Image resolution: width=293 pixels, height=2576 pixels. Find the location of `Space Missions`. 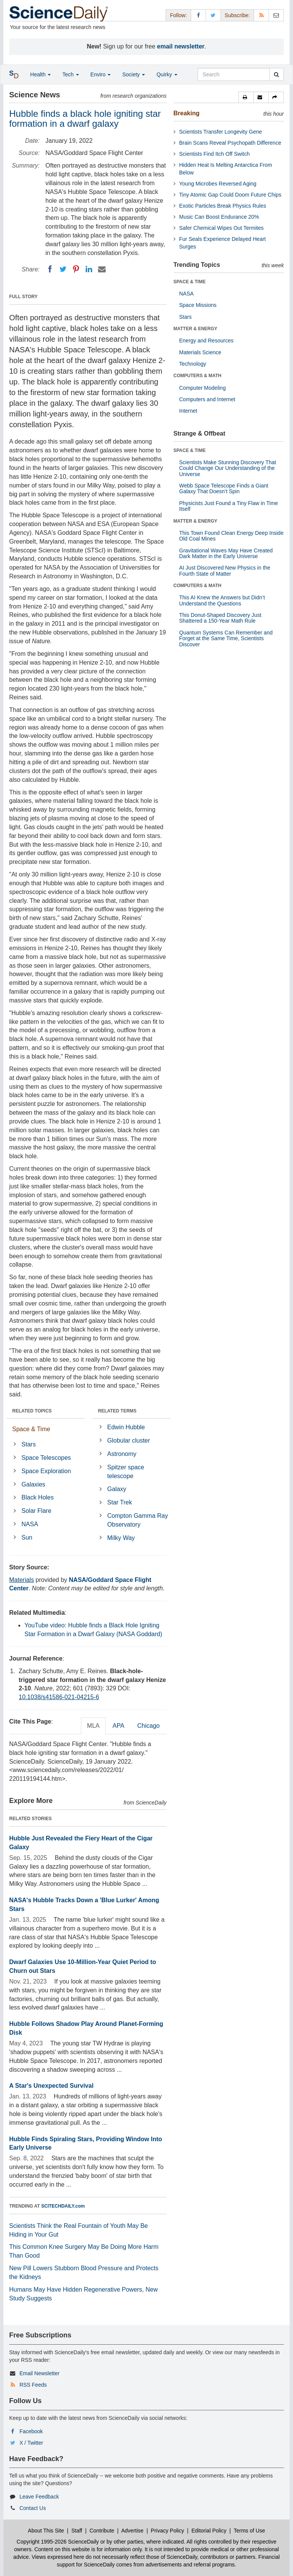

Space Missions is located at coordinates (198, 305).